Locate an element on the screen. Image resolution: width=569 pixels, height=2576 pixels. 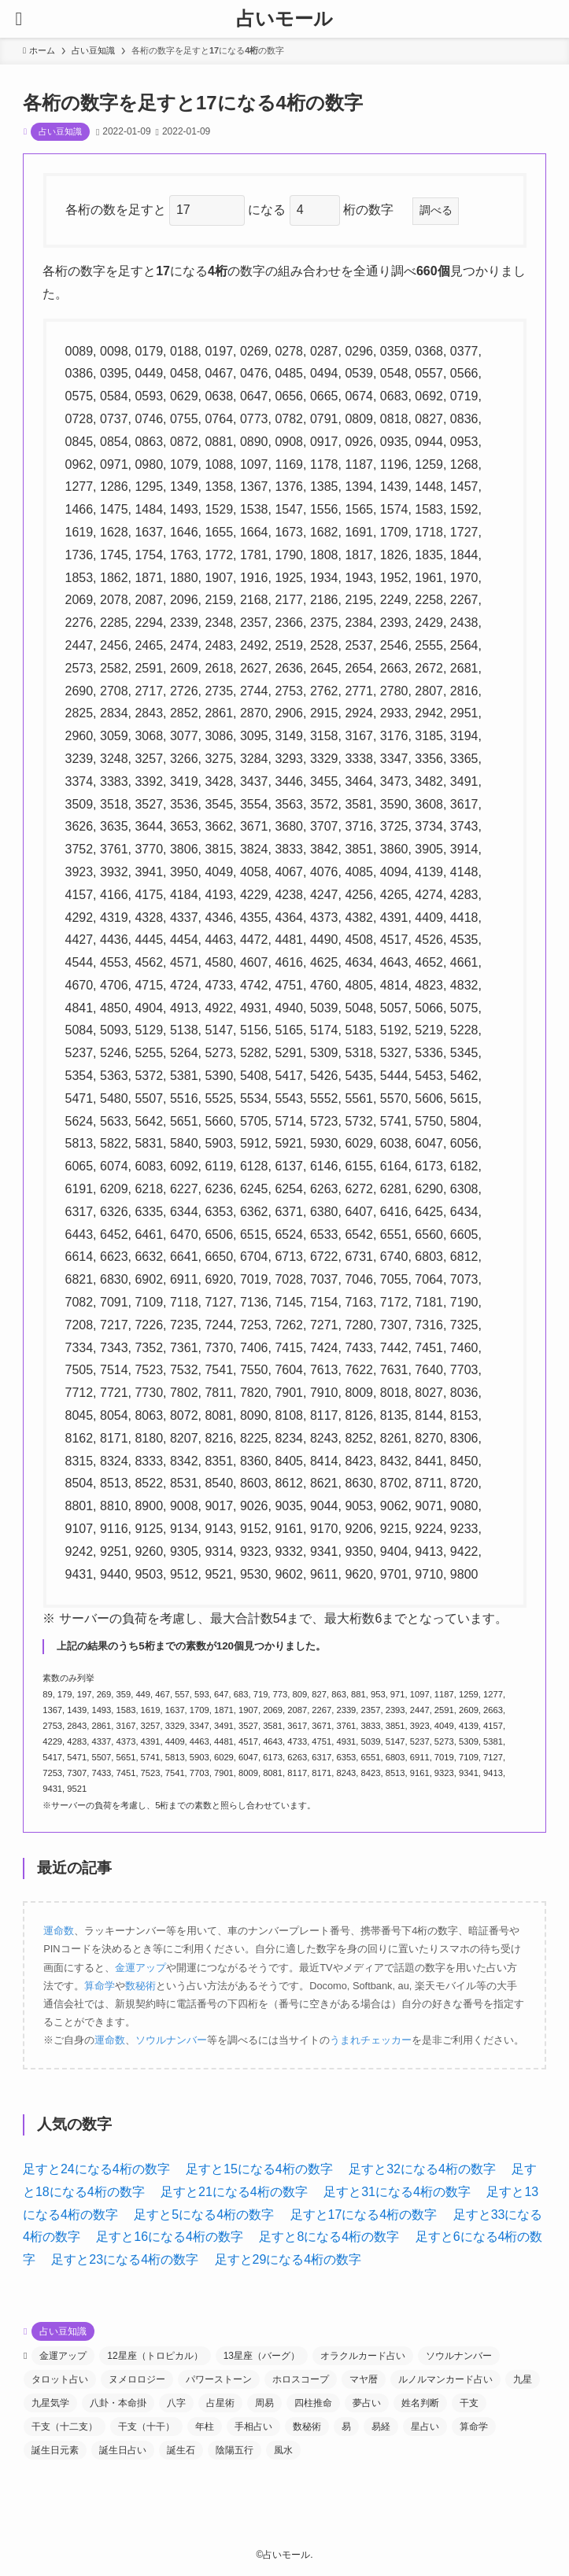
タロット占い is located at coordinates (59, 2379).